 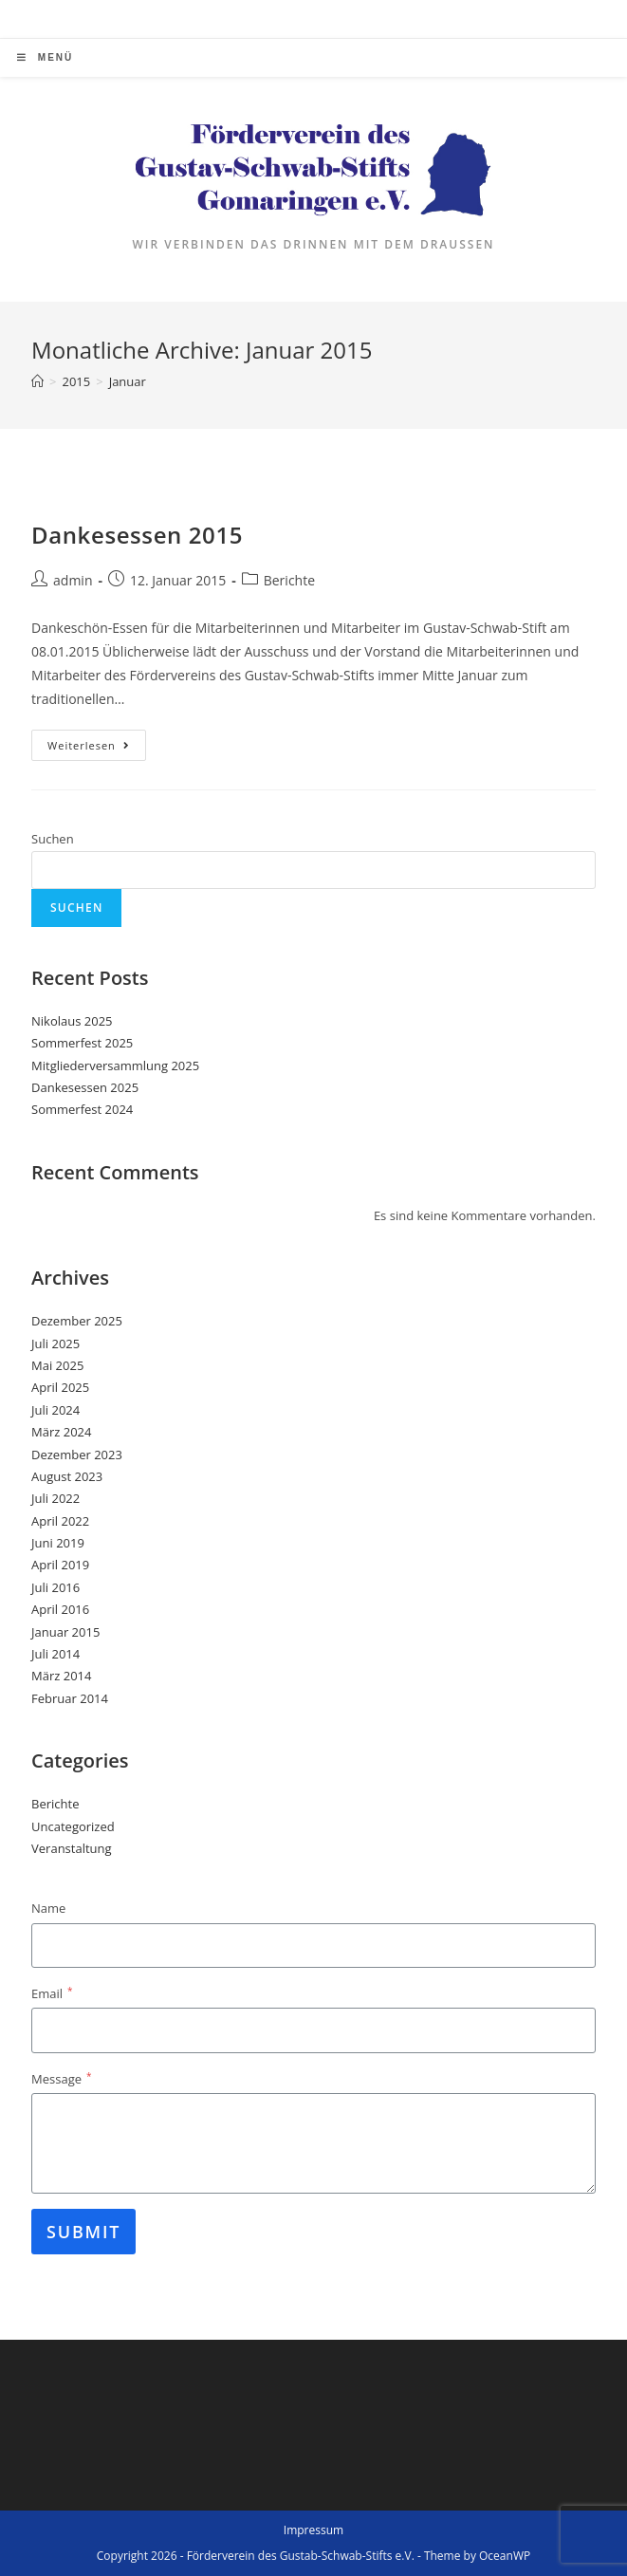 What do you see at coordinates (60, 1520) in the screenshot?
I see `April 2022` at bounding box center [60, 1520].